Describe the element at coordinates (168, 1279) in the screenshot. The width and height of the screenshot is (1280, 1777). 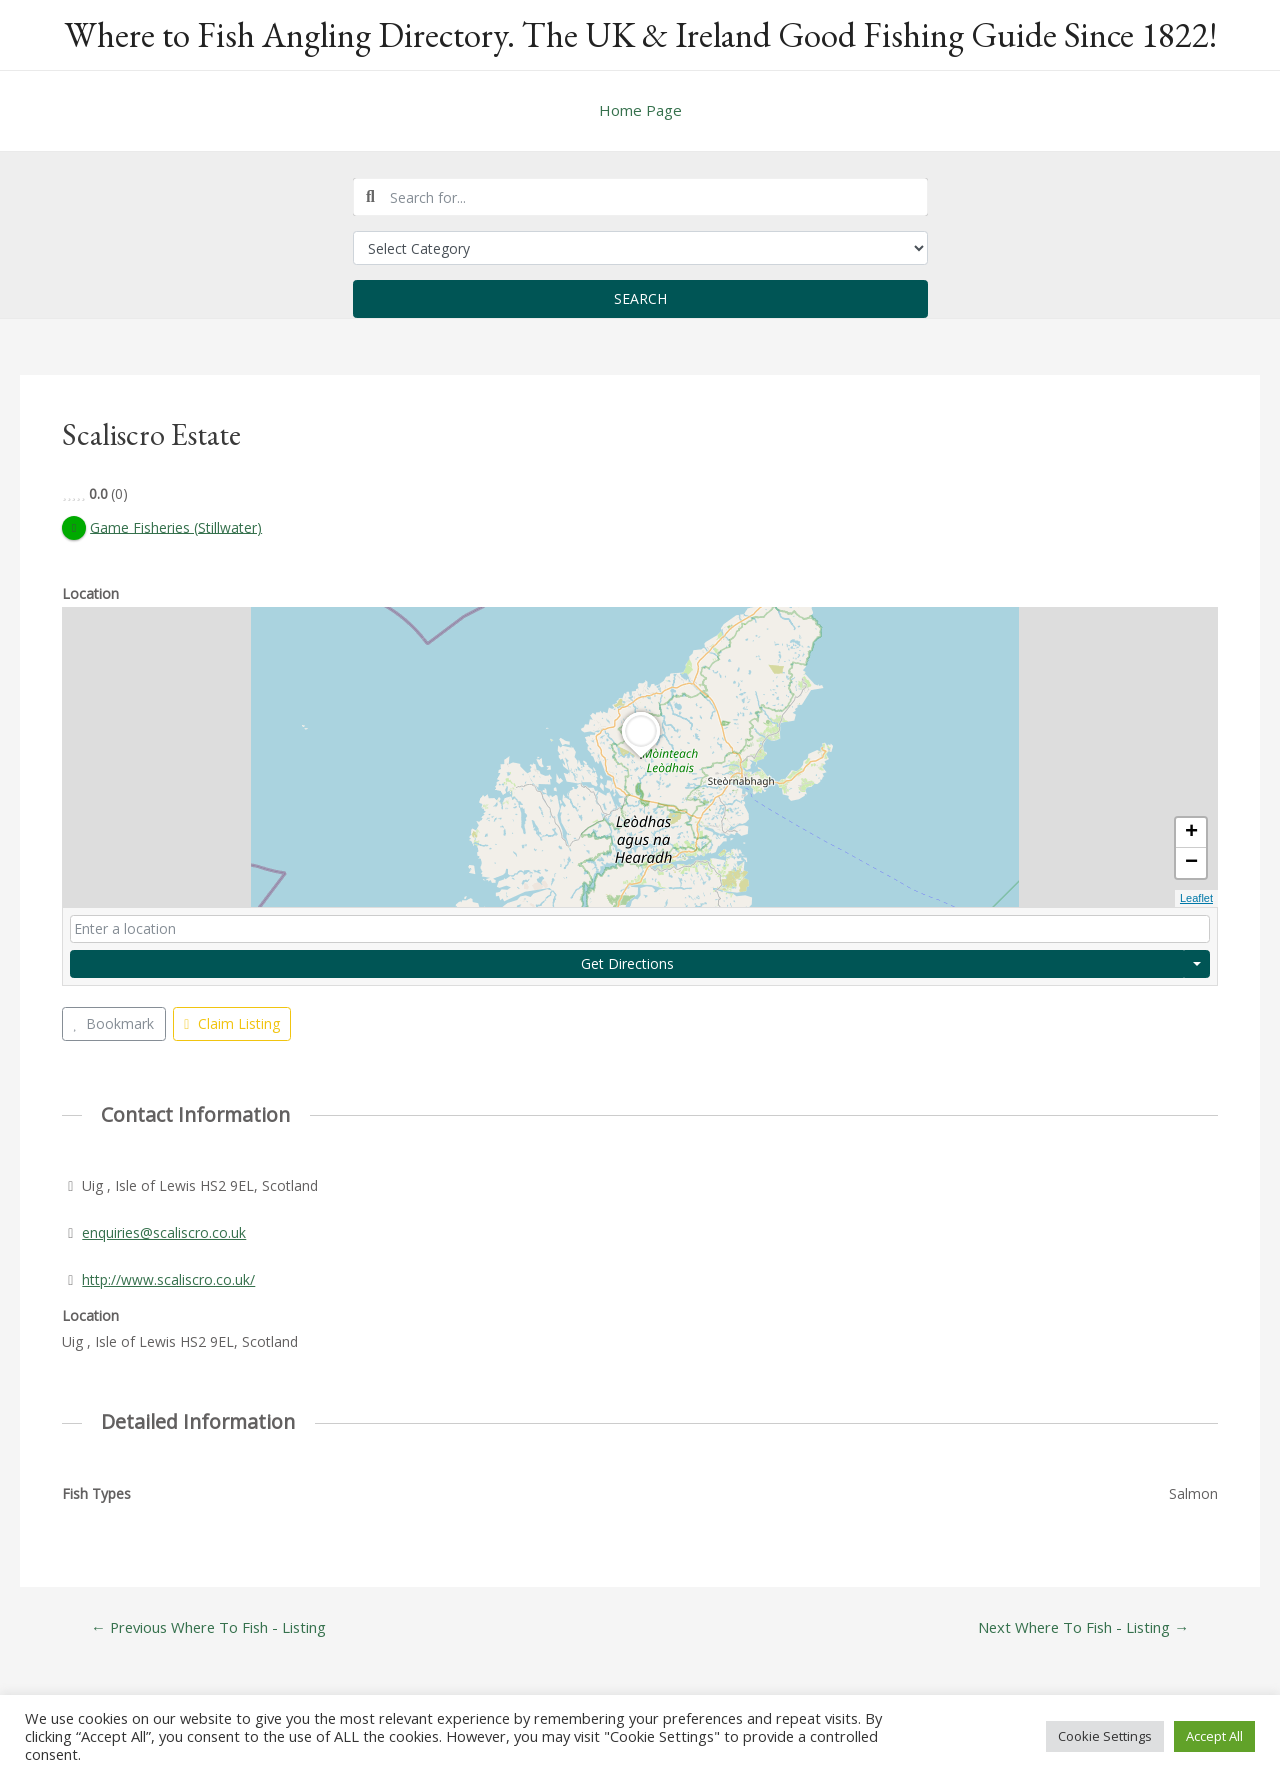
I see `http://www.scaliscro.co.uk/` at that location.